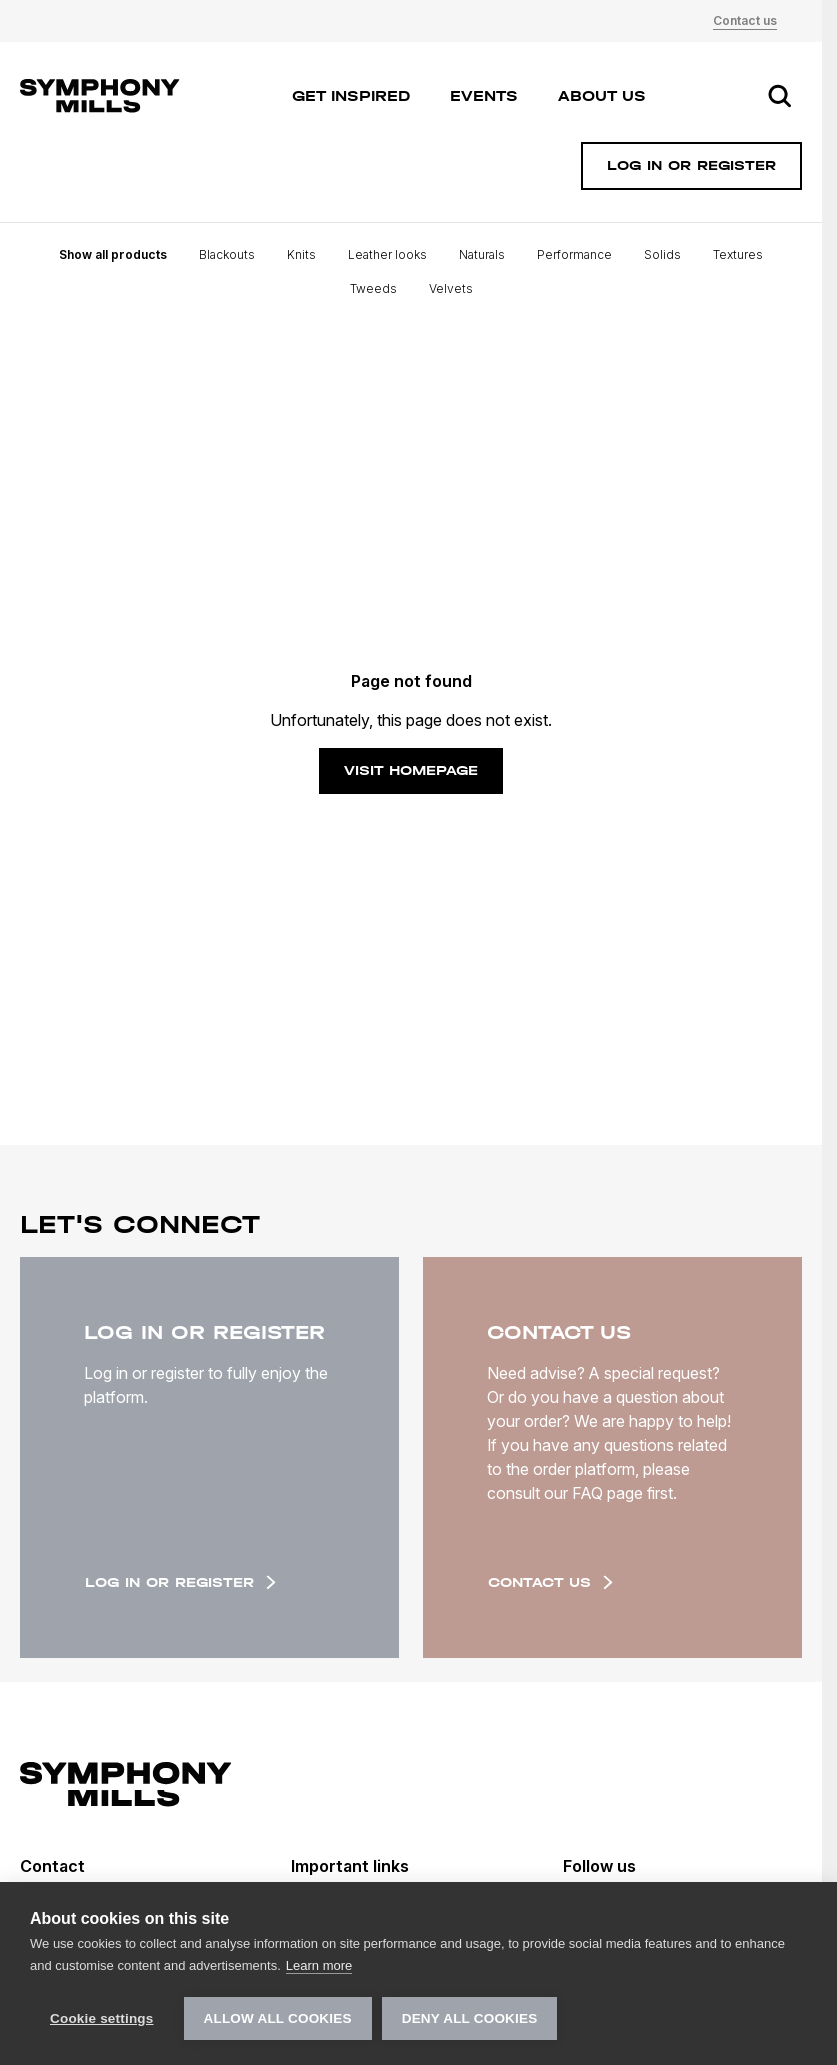 This screenshot has width=837, height=2065. What do you see at coordinates (278, 2018) in the screenshot?
I see `Allow all cookies` at bounding box center [278, 2018].